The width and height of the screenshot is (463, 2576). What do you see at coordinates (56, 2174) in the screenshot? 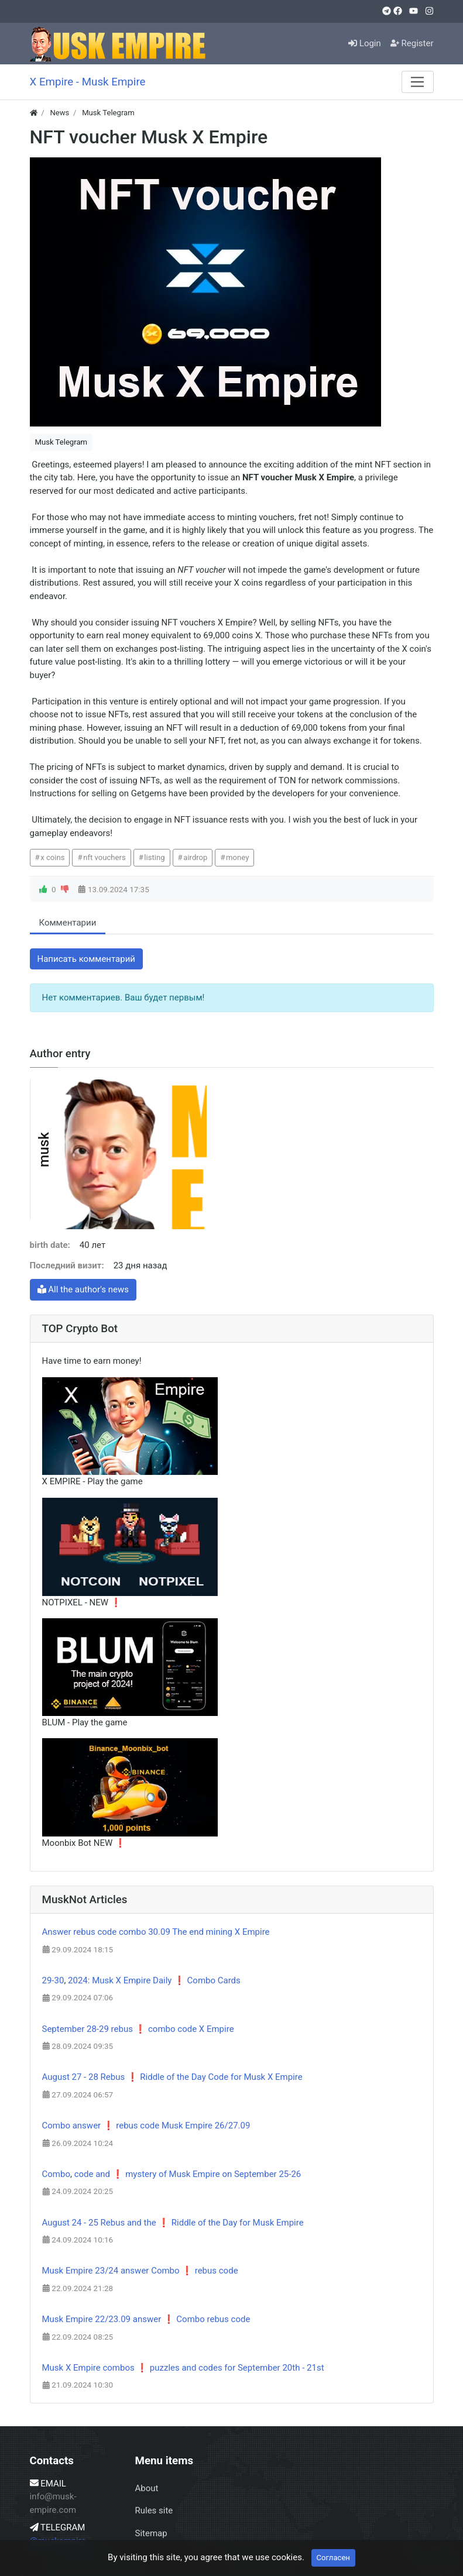
I see `Combo` at bounding box center [56, 2174].